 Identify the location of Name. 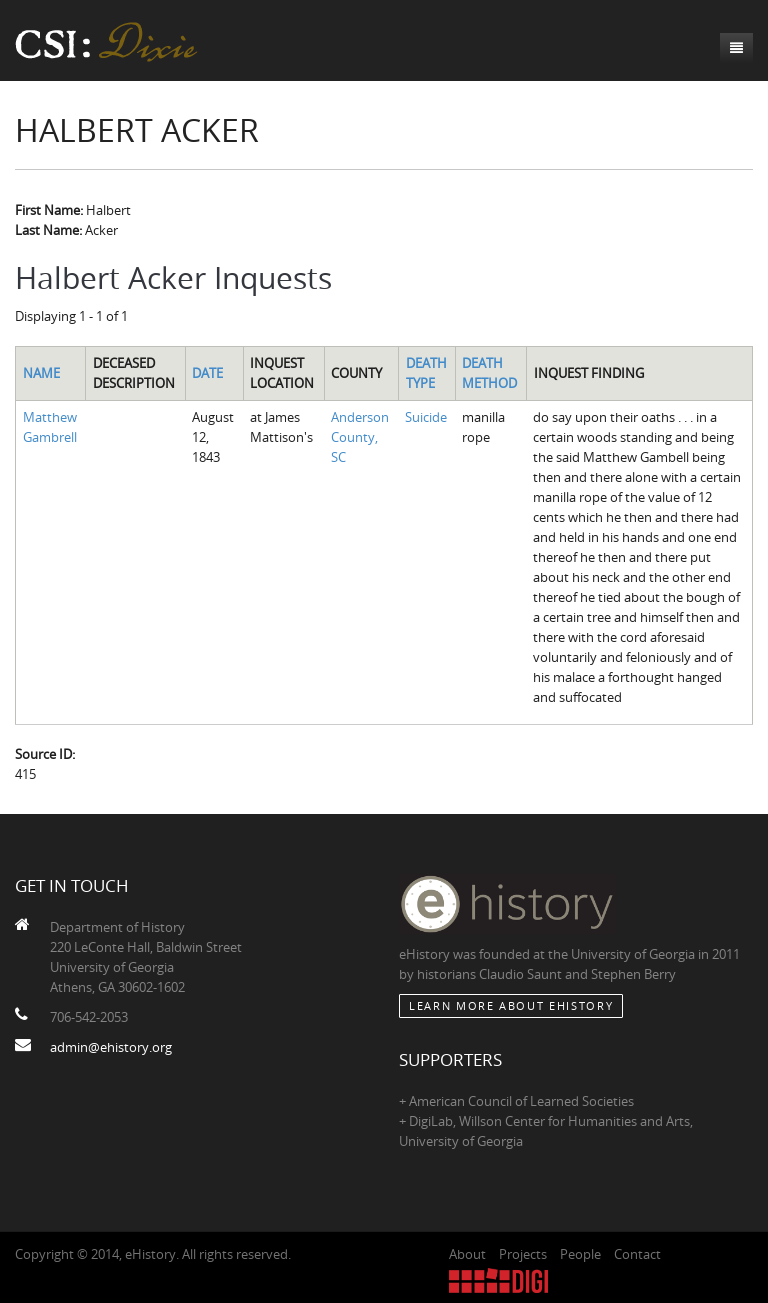
(41, 373).